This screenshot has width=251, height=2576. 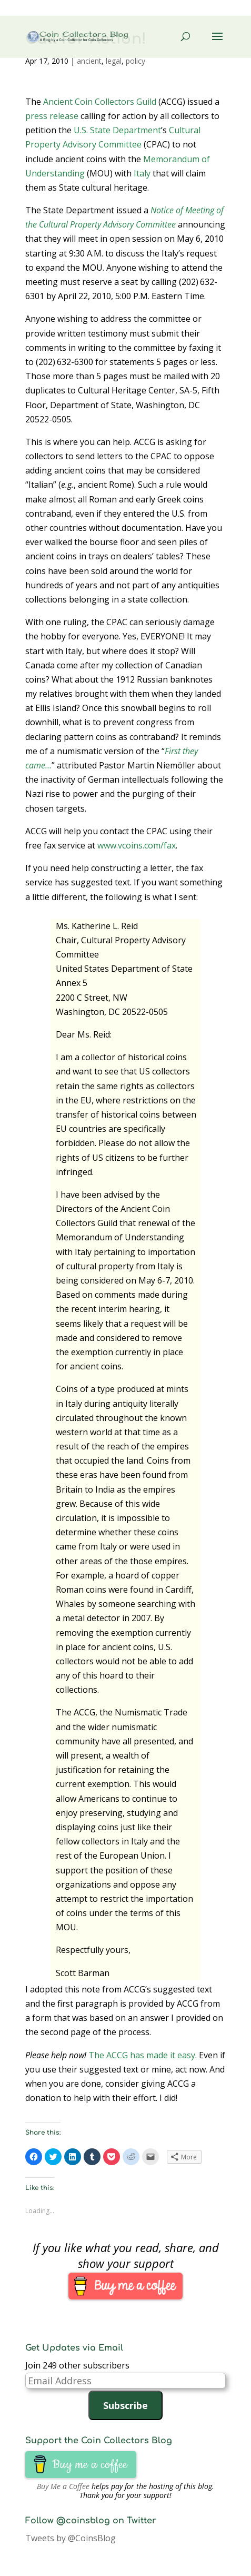 What do you see at coordinates (136, 845) in the screenshot?
I see `www.vcoins.com/fax` at bounding box center [136, 845].